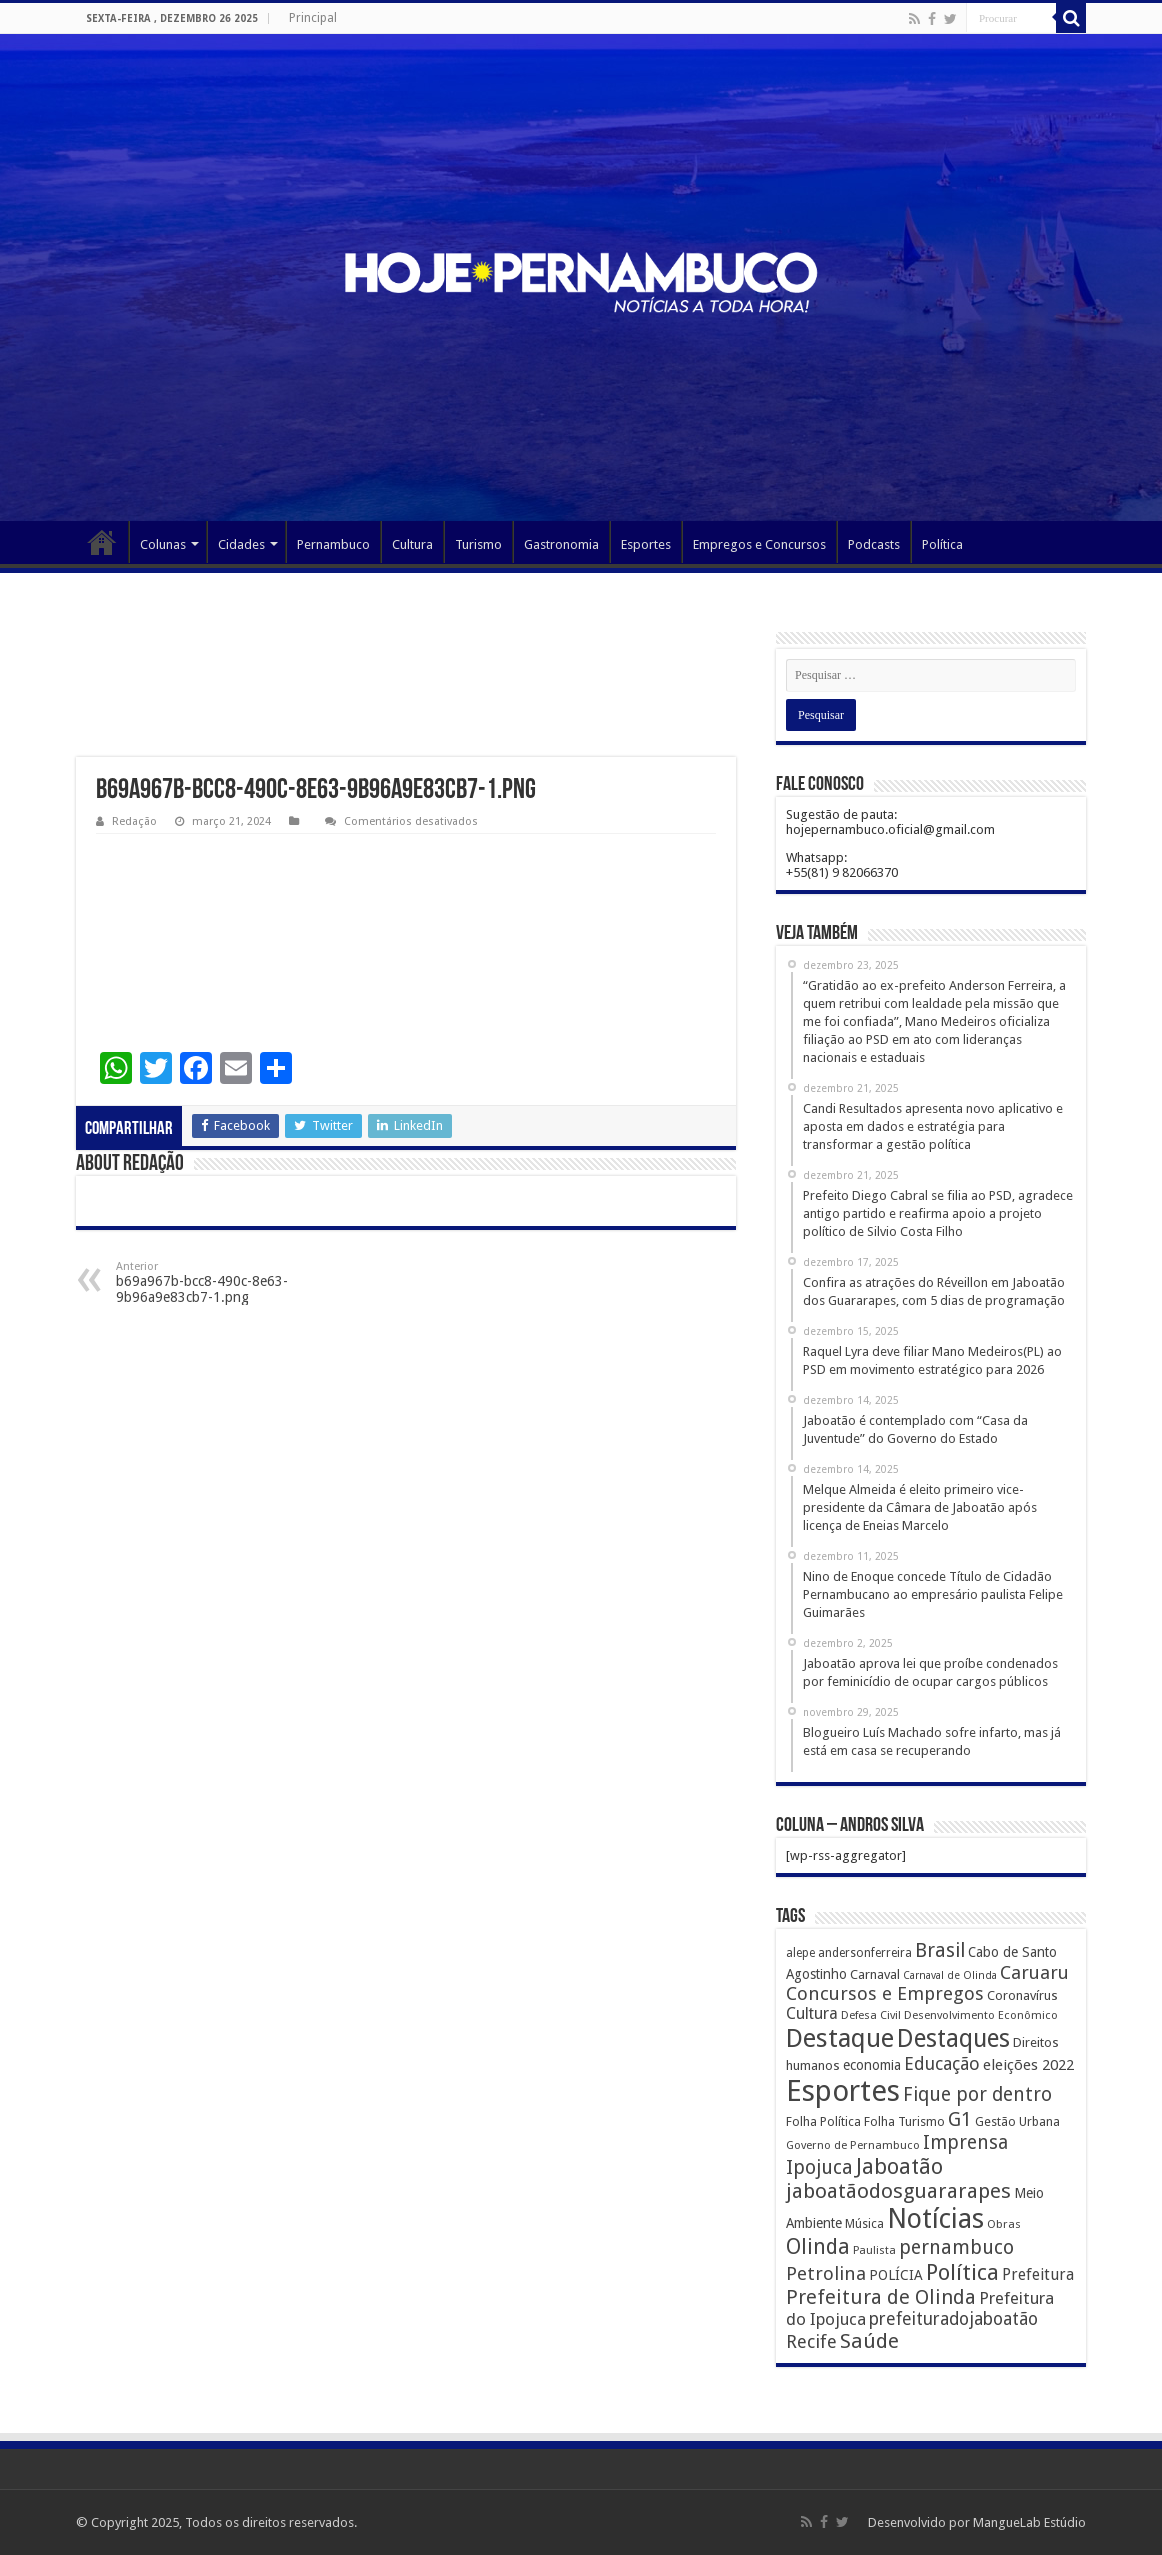 This screenshot has width=1162, height=2555. What do you see at coordinates (843, 2091) in the screenshot?
I see `Esportes [Esportes (8.034 itens)]` at bounding box center [843, 2091].